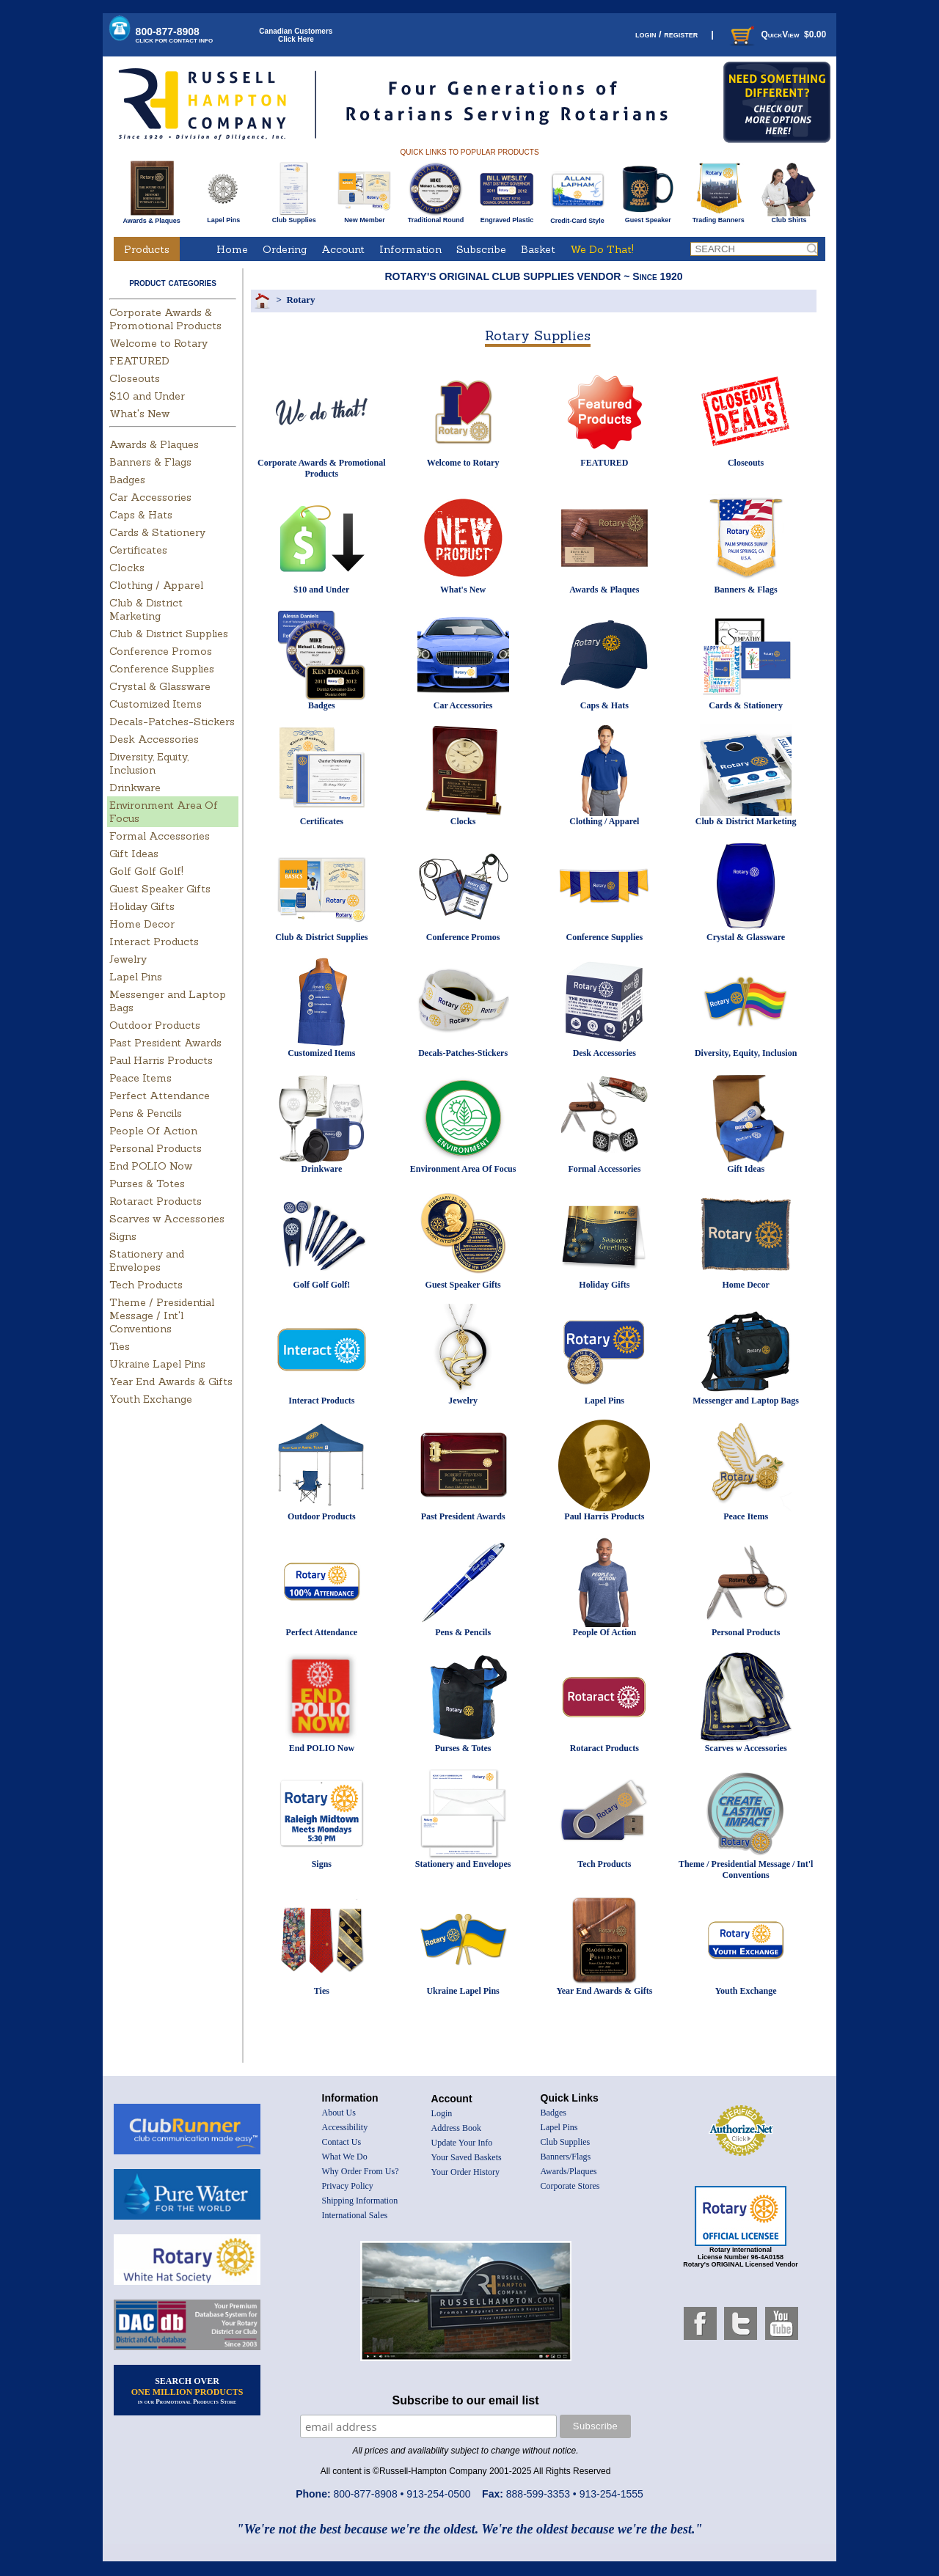  What do you see at coordinates (538, 249) in the screenshot?
I see `Basket` at bounding box center [538, 249].